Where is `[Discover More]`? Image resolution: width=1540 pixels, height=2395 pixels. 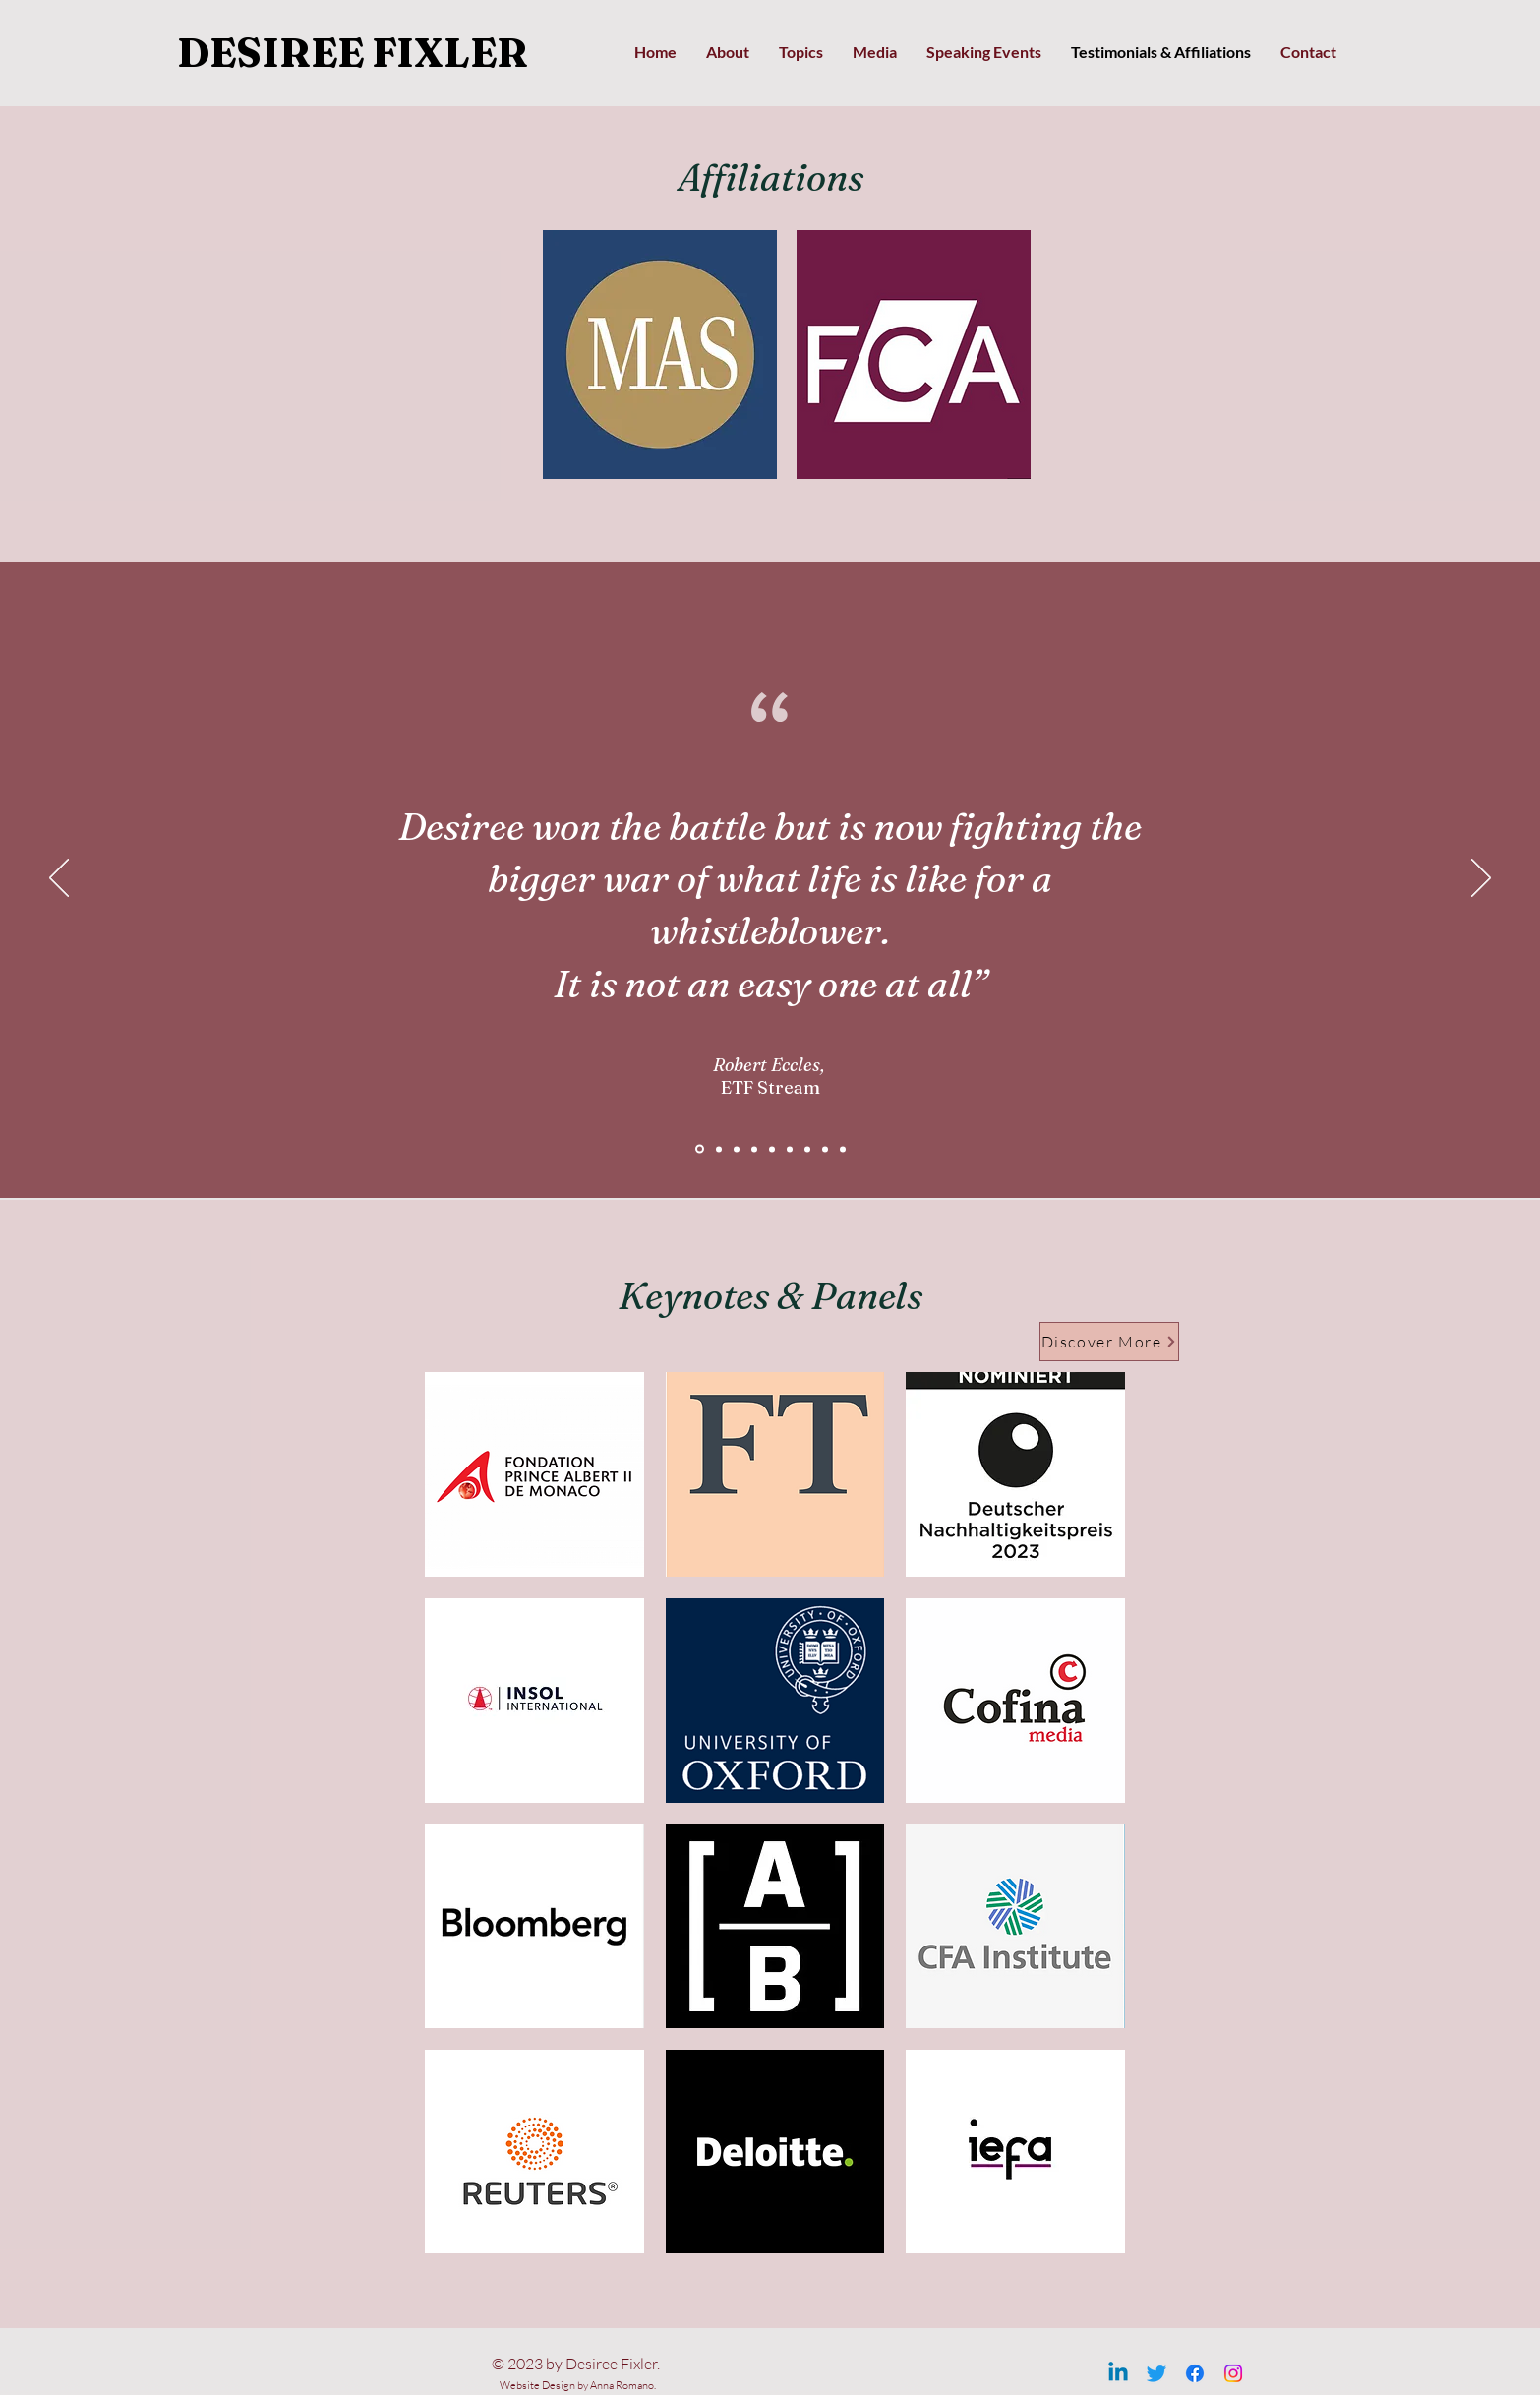
[Discover More] is located at coordinates (1109, 1341).